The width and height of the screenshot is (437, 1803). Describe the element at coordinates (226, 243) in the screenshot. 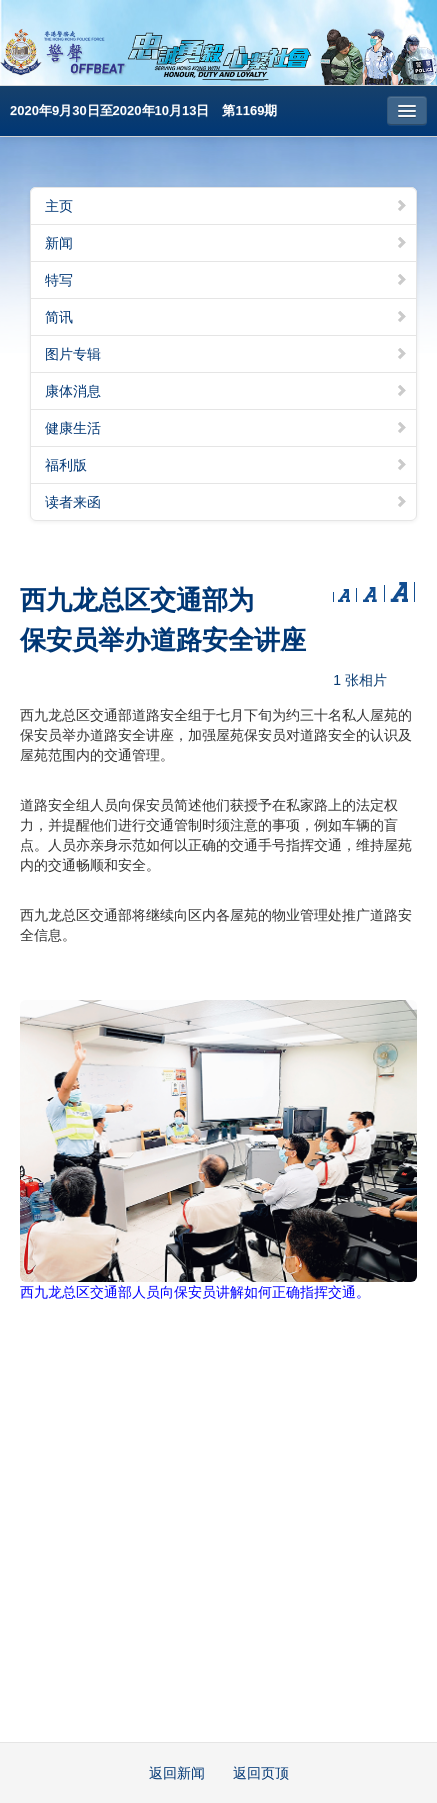

I see `新闻` at that location.